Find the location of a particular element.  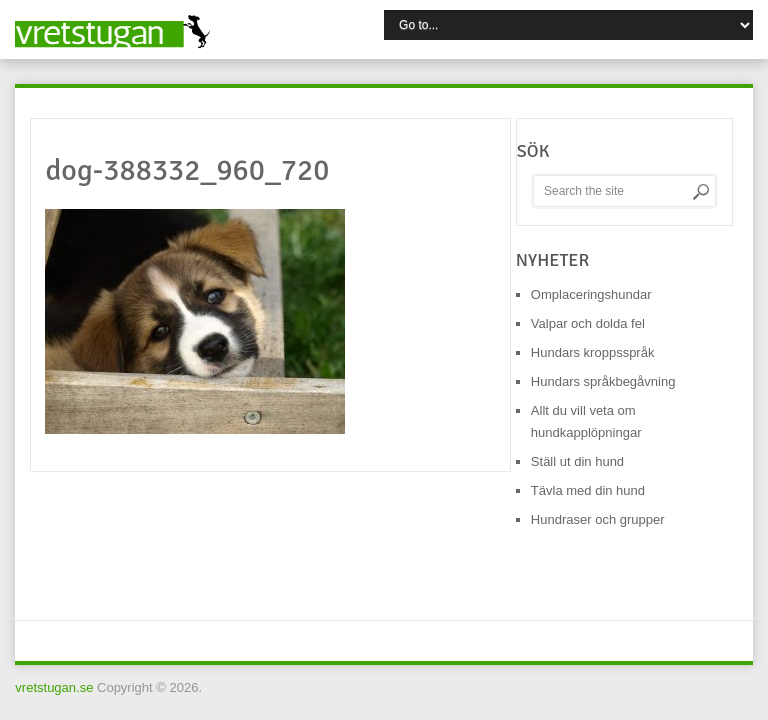

Tävla med din hund is located at coordinates (588, 490).